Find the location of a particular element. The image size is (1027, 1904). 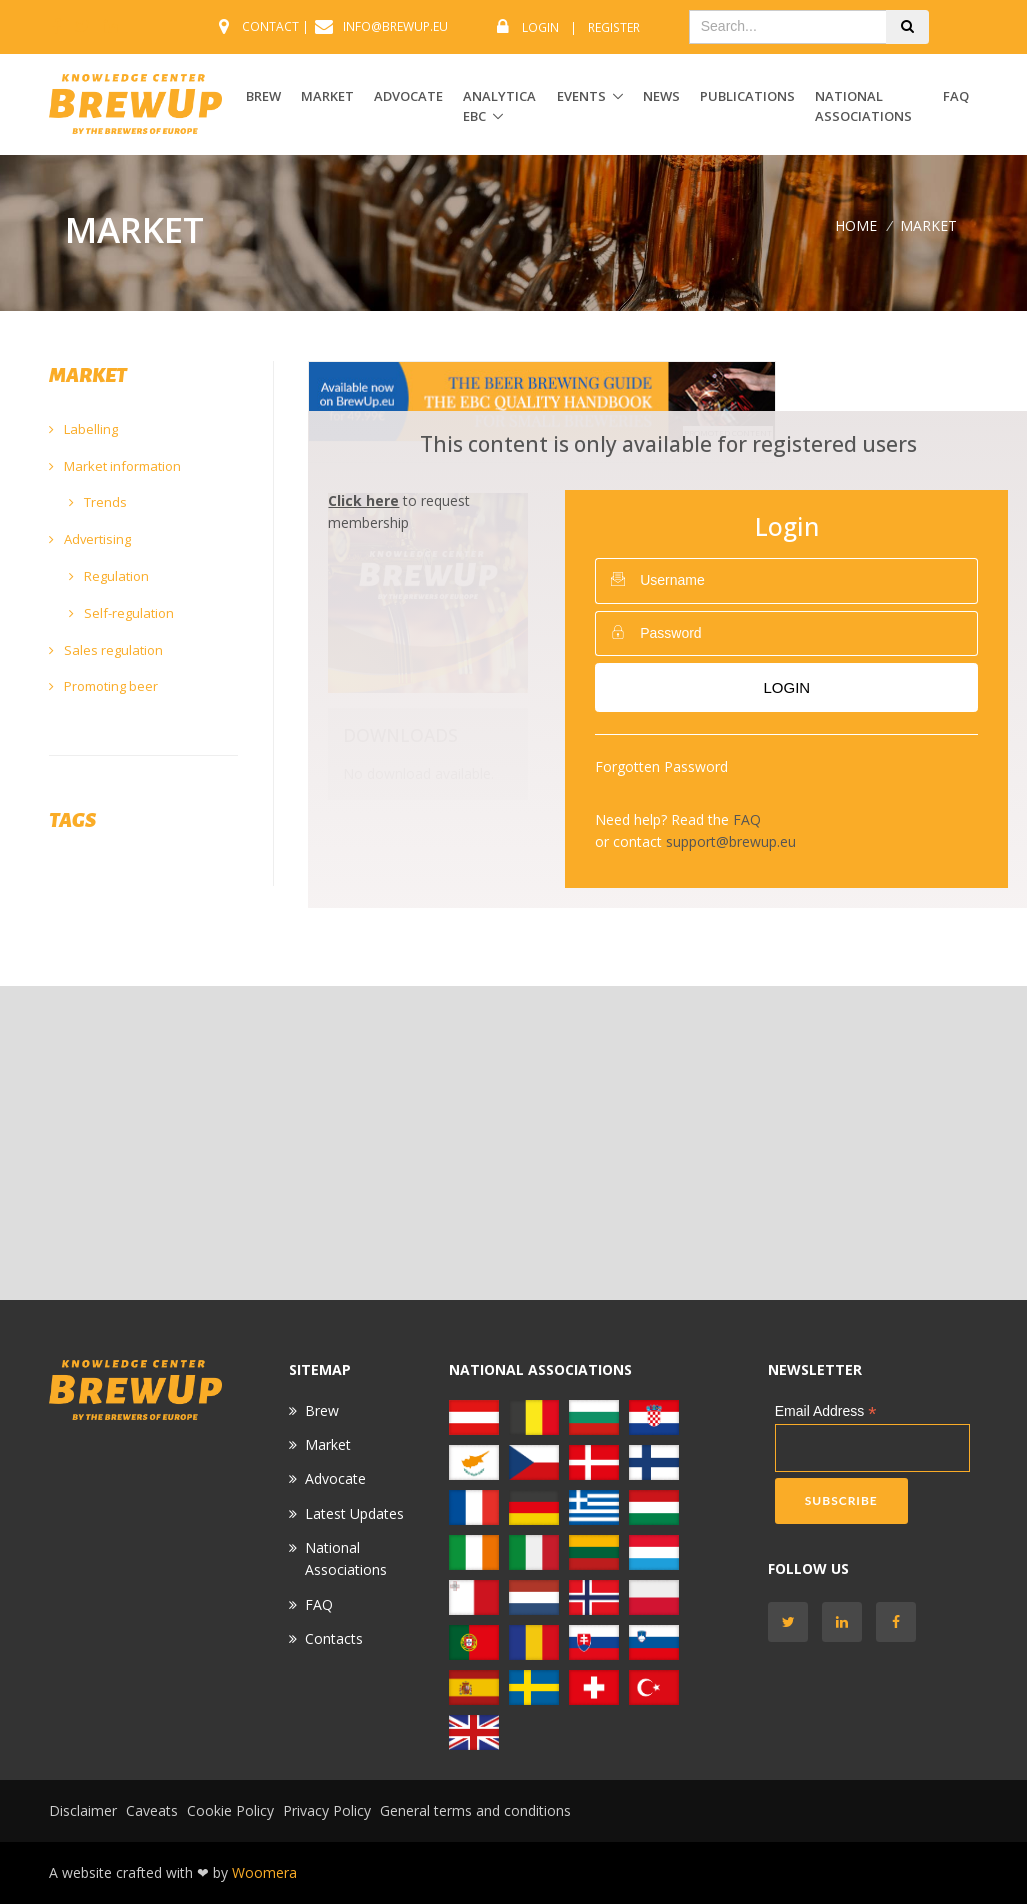

Disclaimer is located at coordinates (83, 1810).